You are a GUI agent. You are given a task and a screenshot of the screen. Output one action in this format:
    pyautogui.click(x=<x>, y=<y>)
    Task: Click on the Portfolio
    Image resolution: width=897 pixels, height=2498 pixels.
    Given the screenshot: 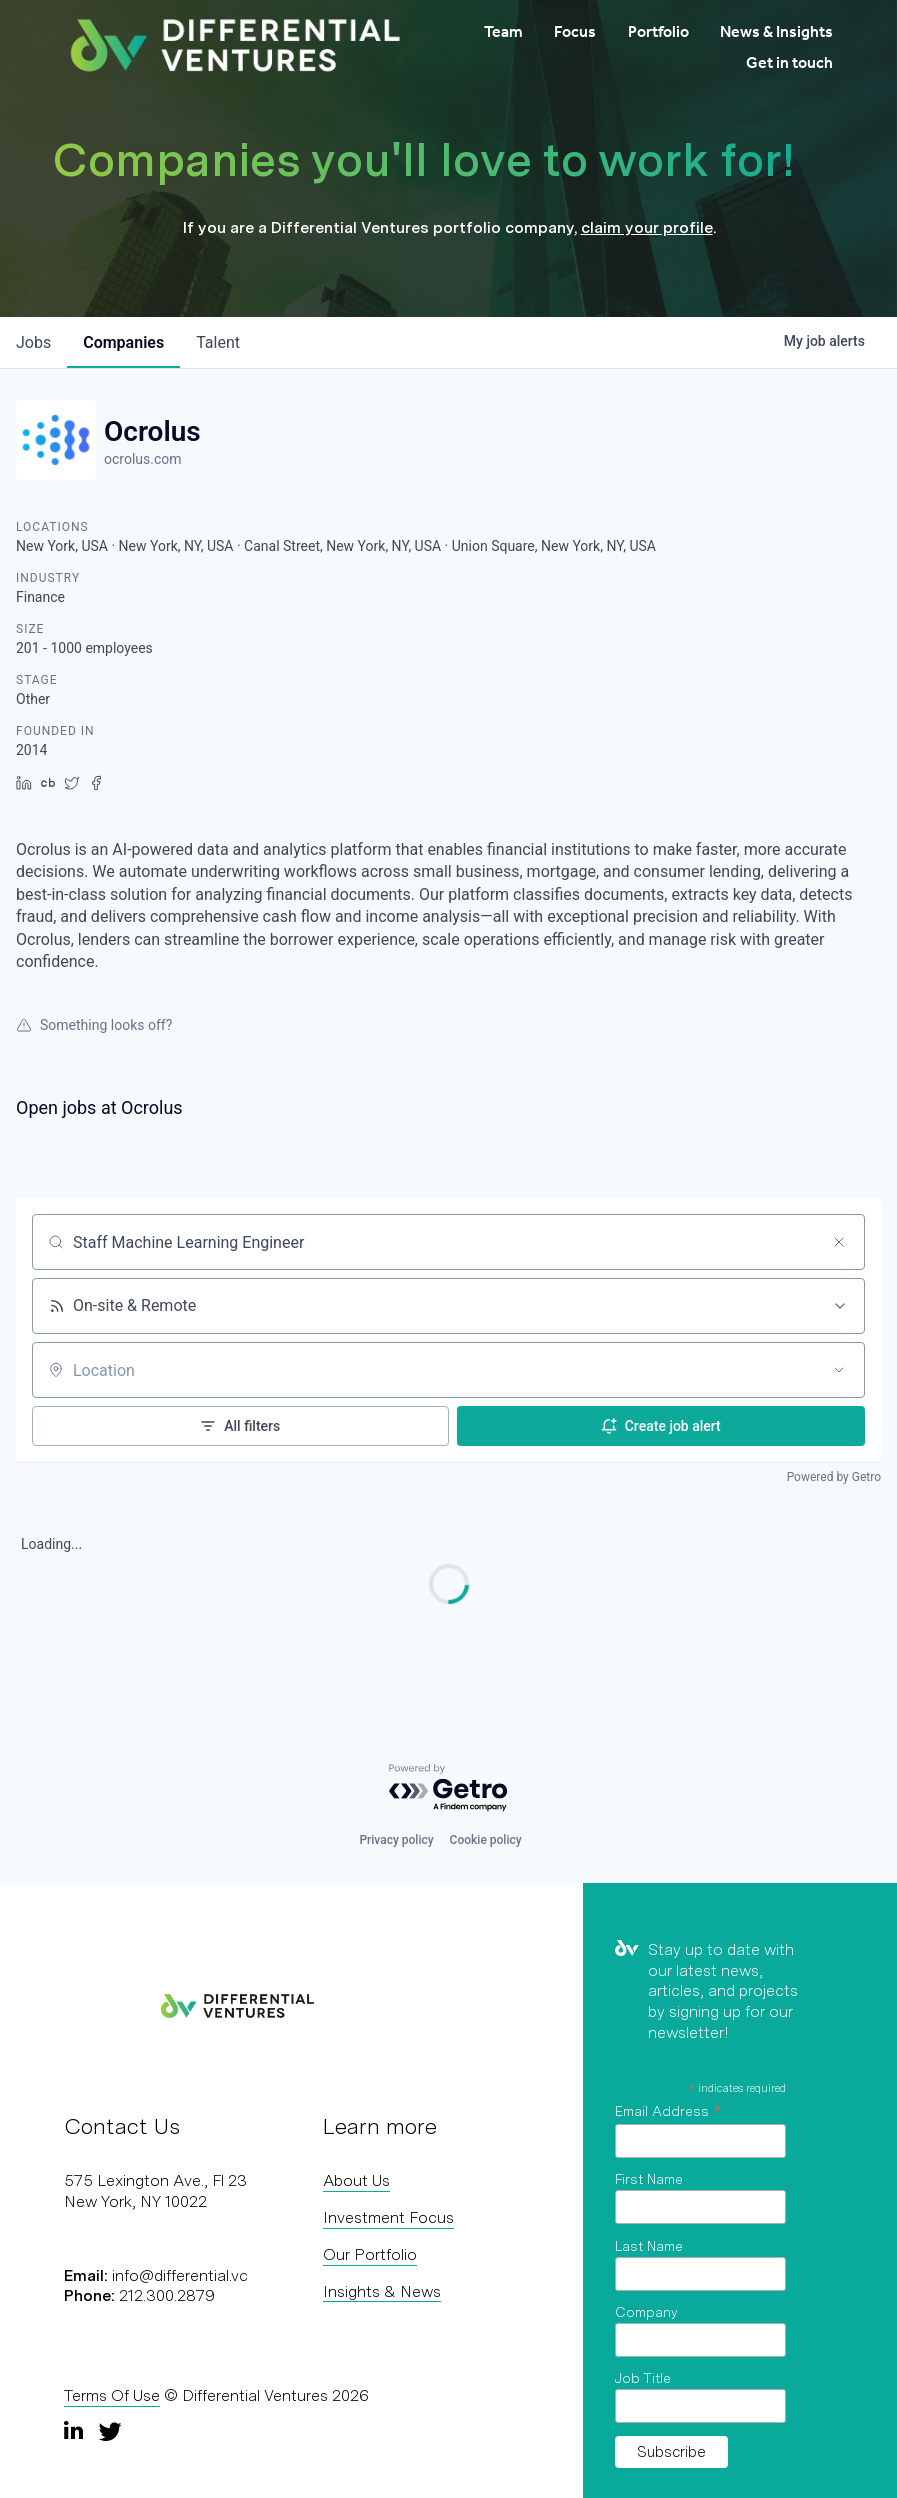 What is the action you would take?
    pyautogui.click(x=658, y=31)
    